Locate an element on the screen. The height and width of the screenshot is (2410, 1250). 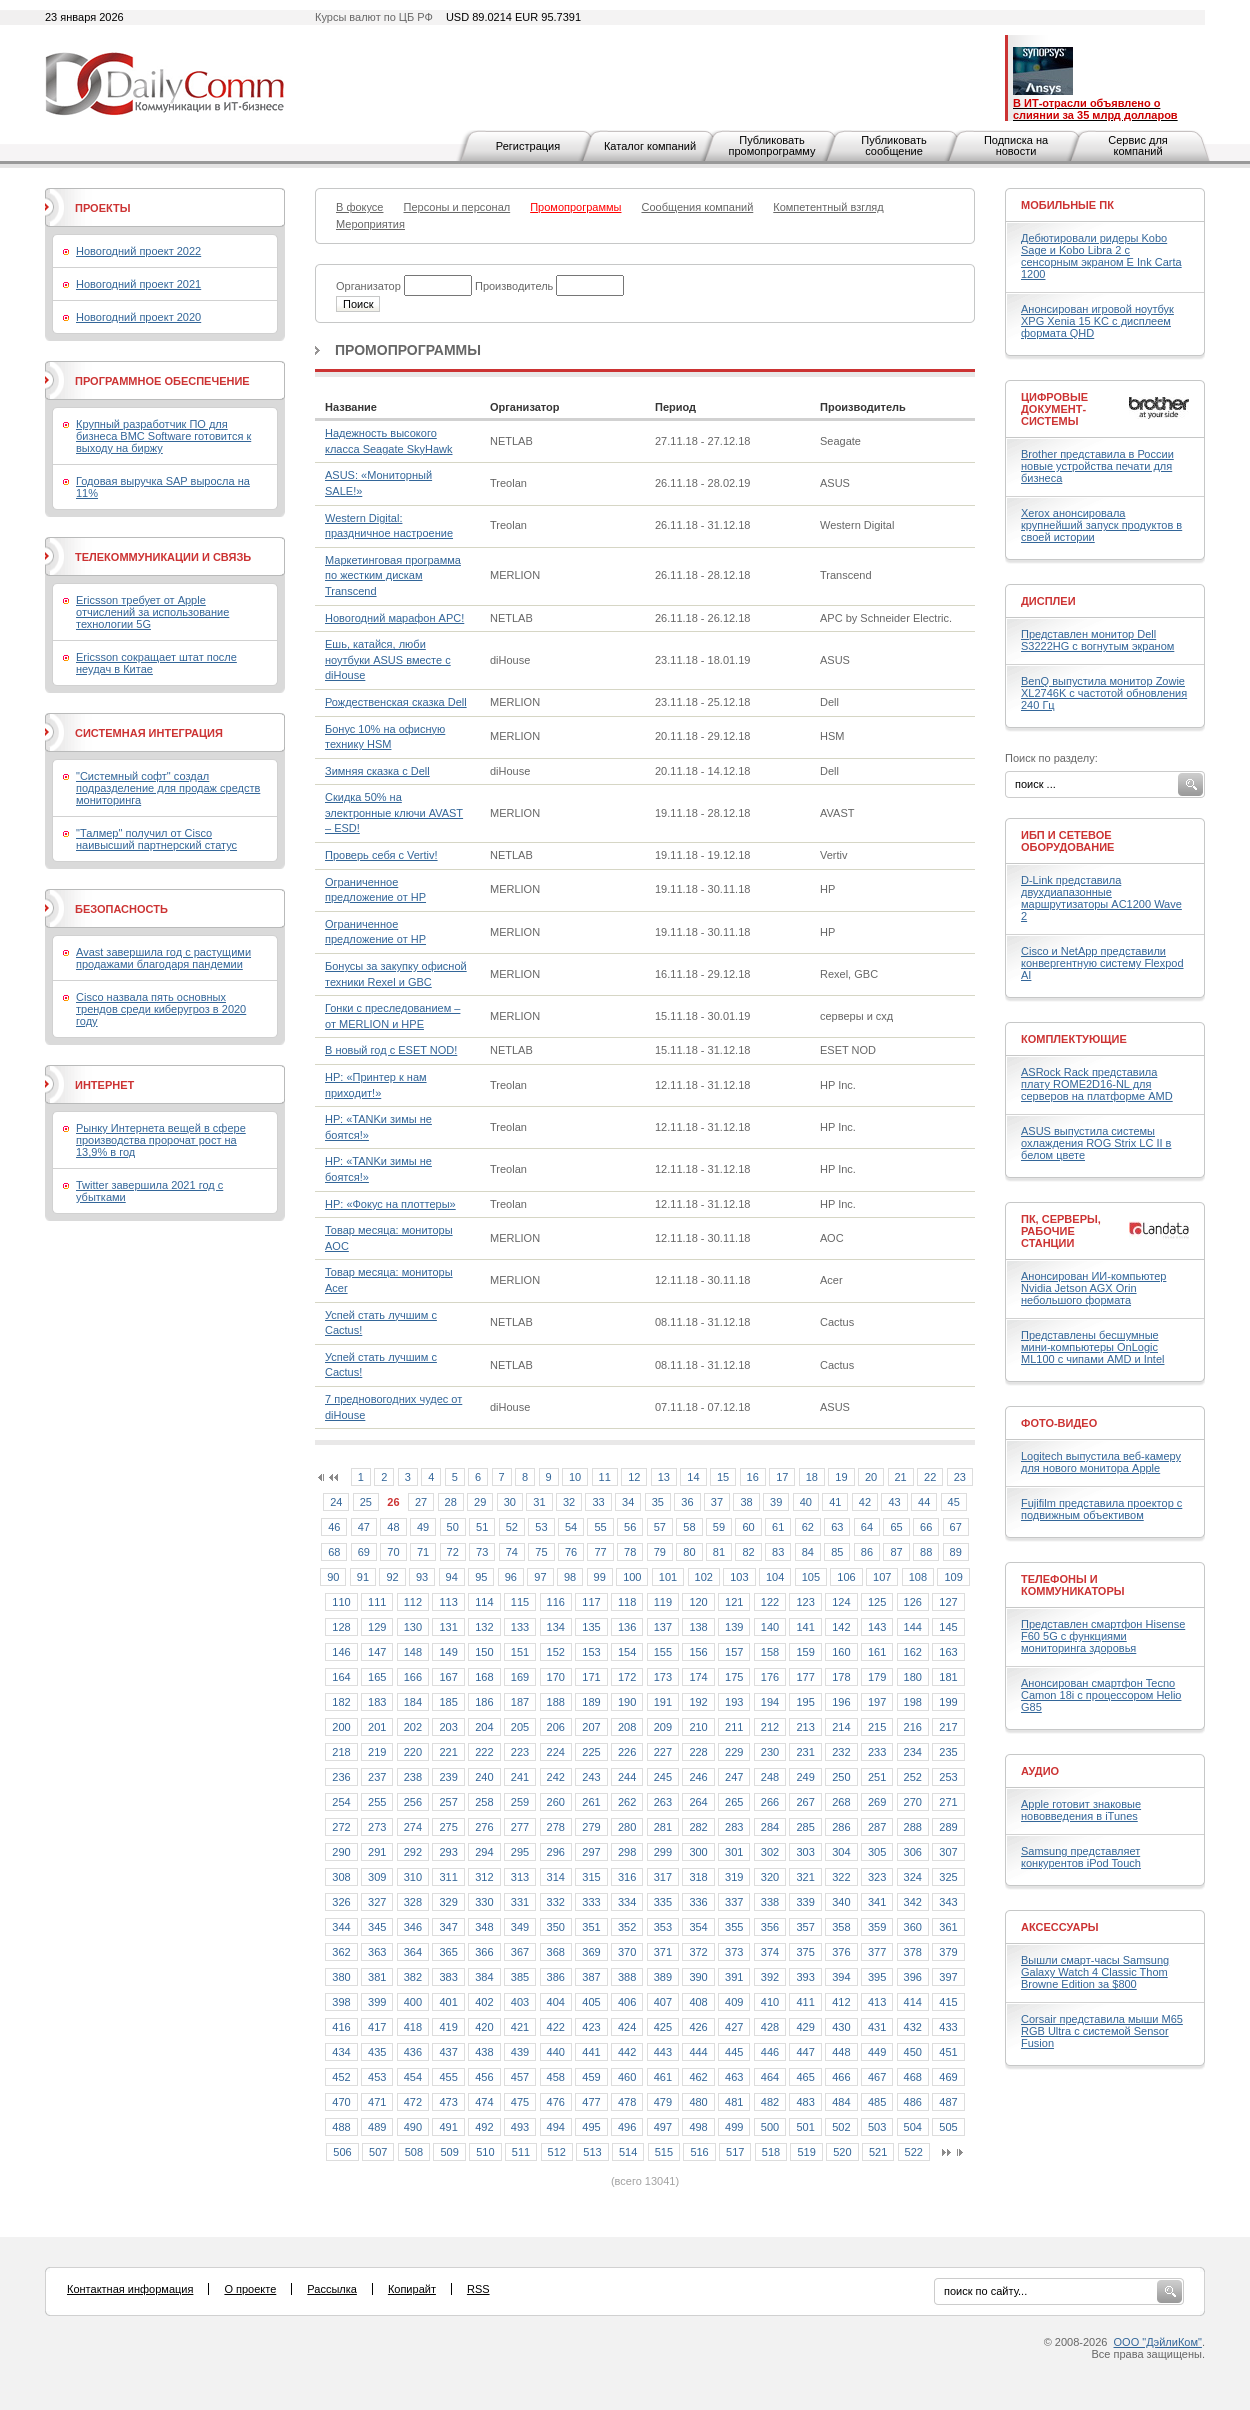
419 is located at coordinates (448, 2027).